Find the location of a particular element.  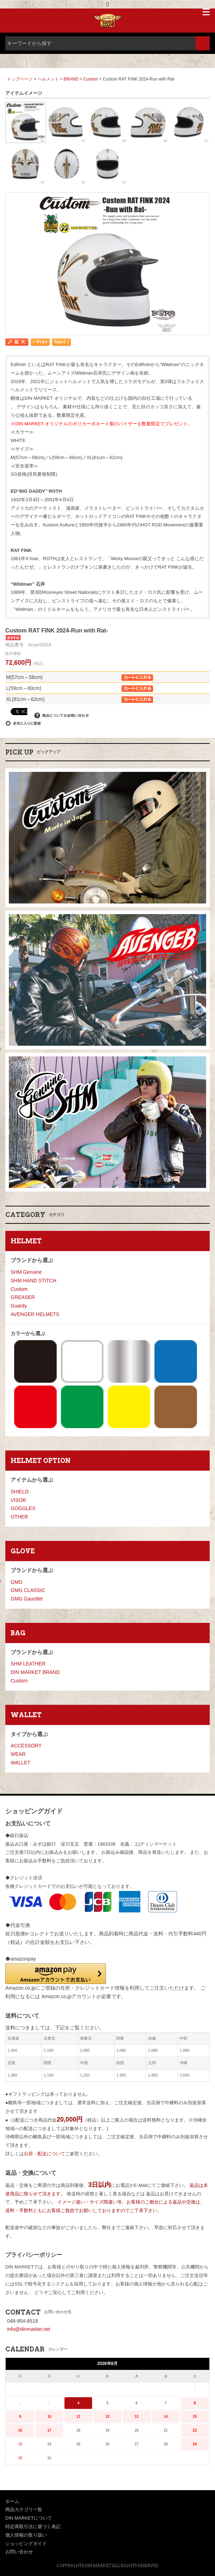

特定商取引法に基づく表記 is located at coordinates (33, 2526).